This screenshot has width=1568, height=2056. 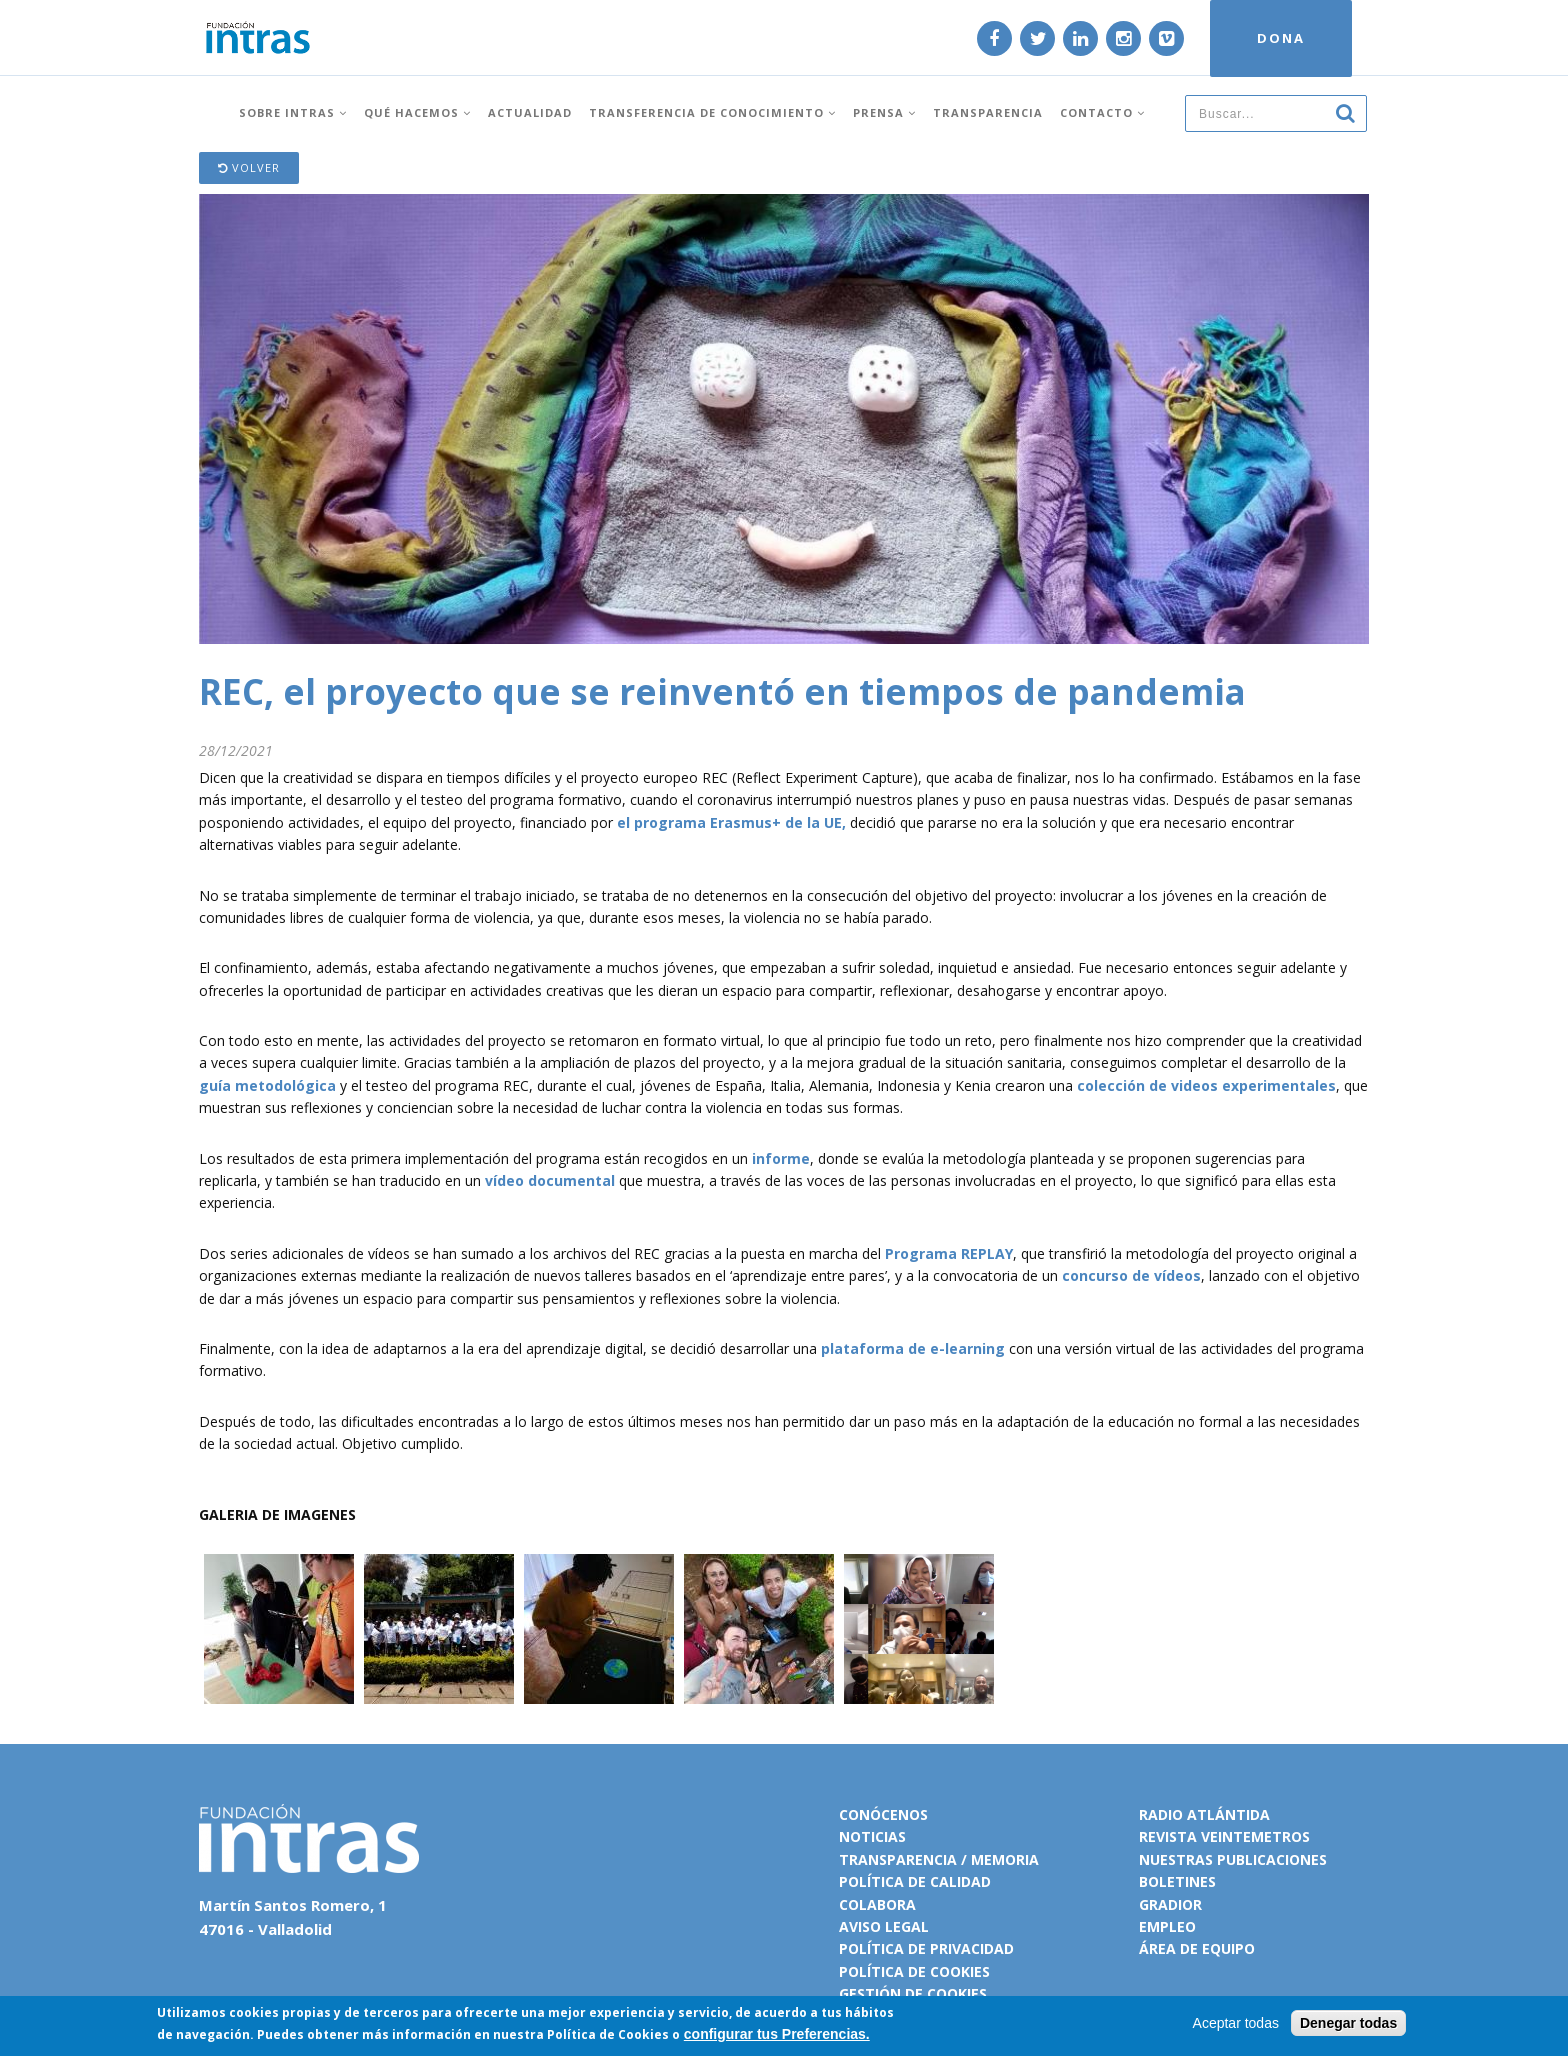 I want to click on Empleo, so click(x=1167, y=1926).